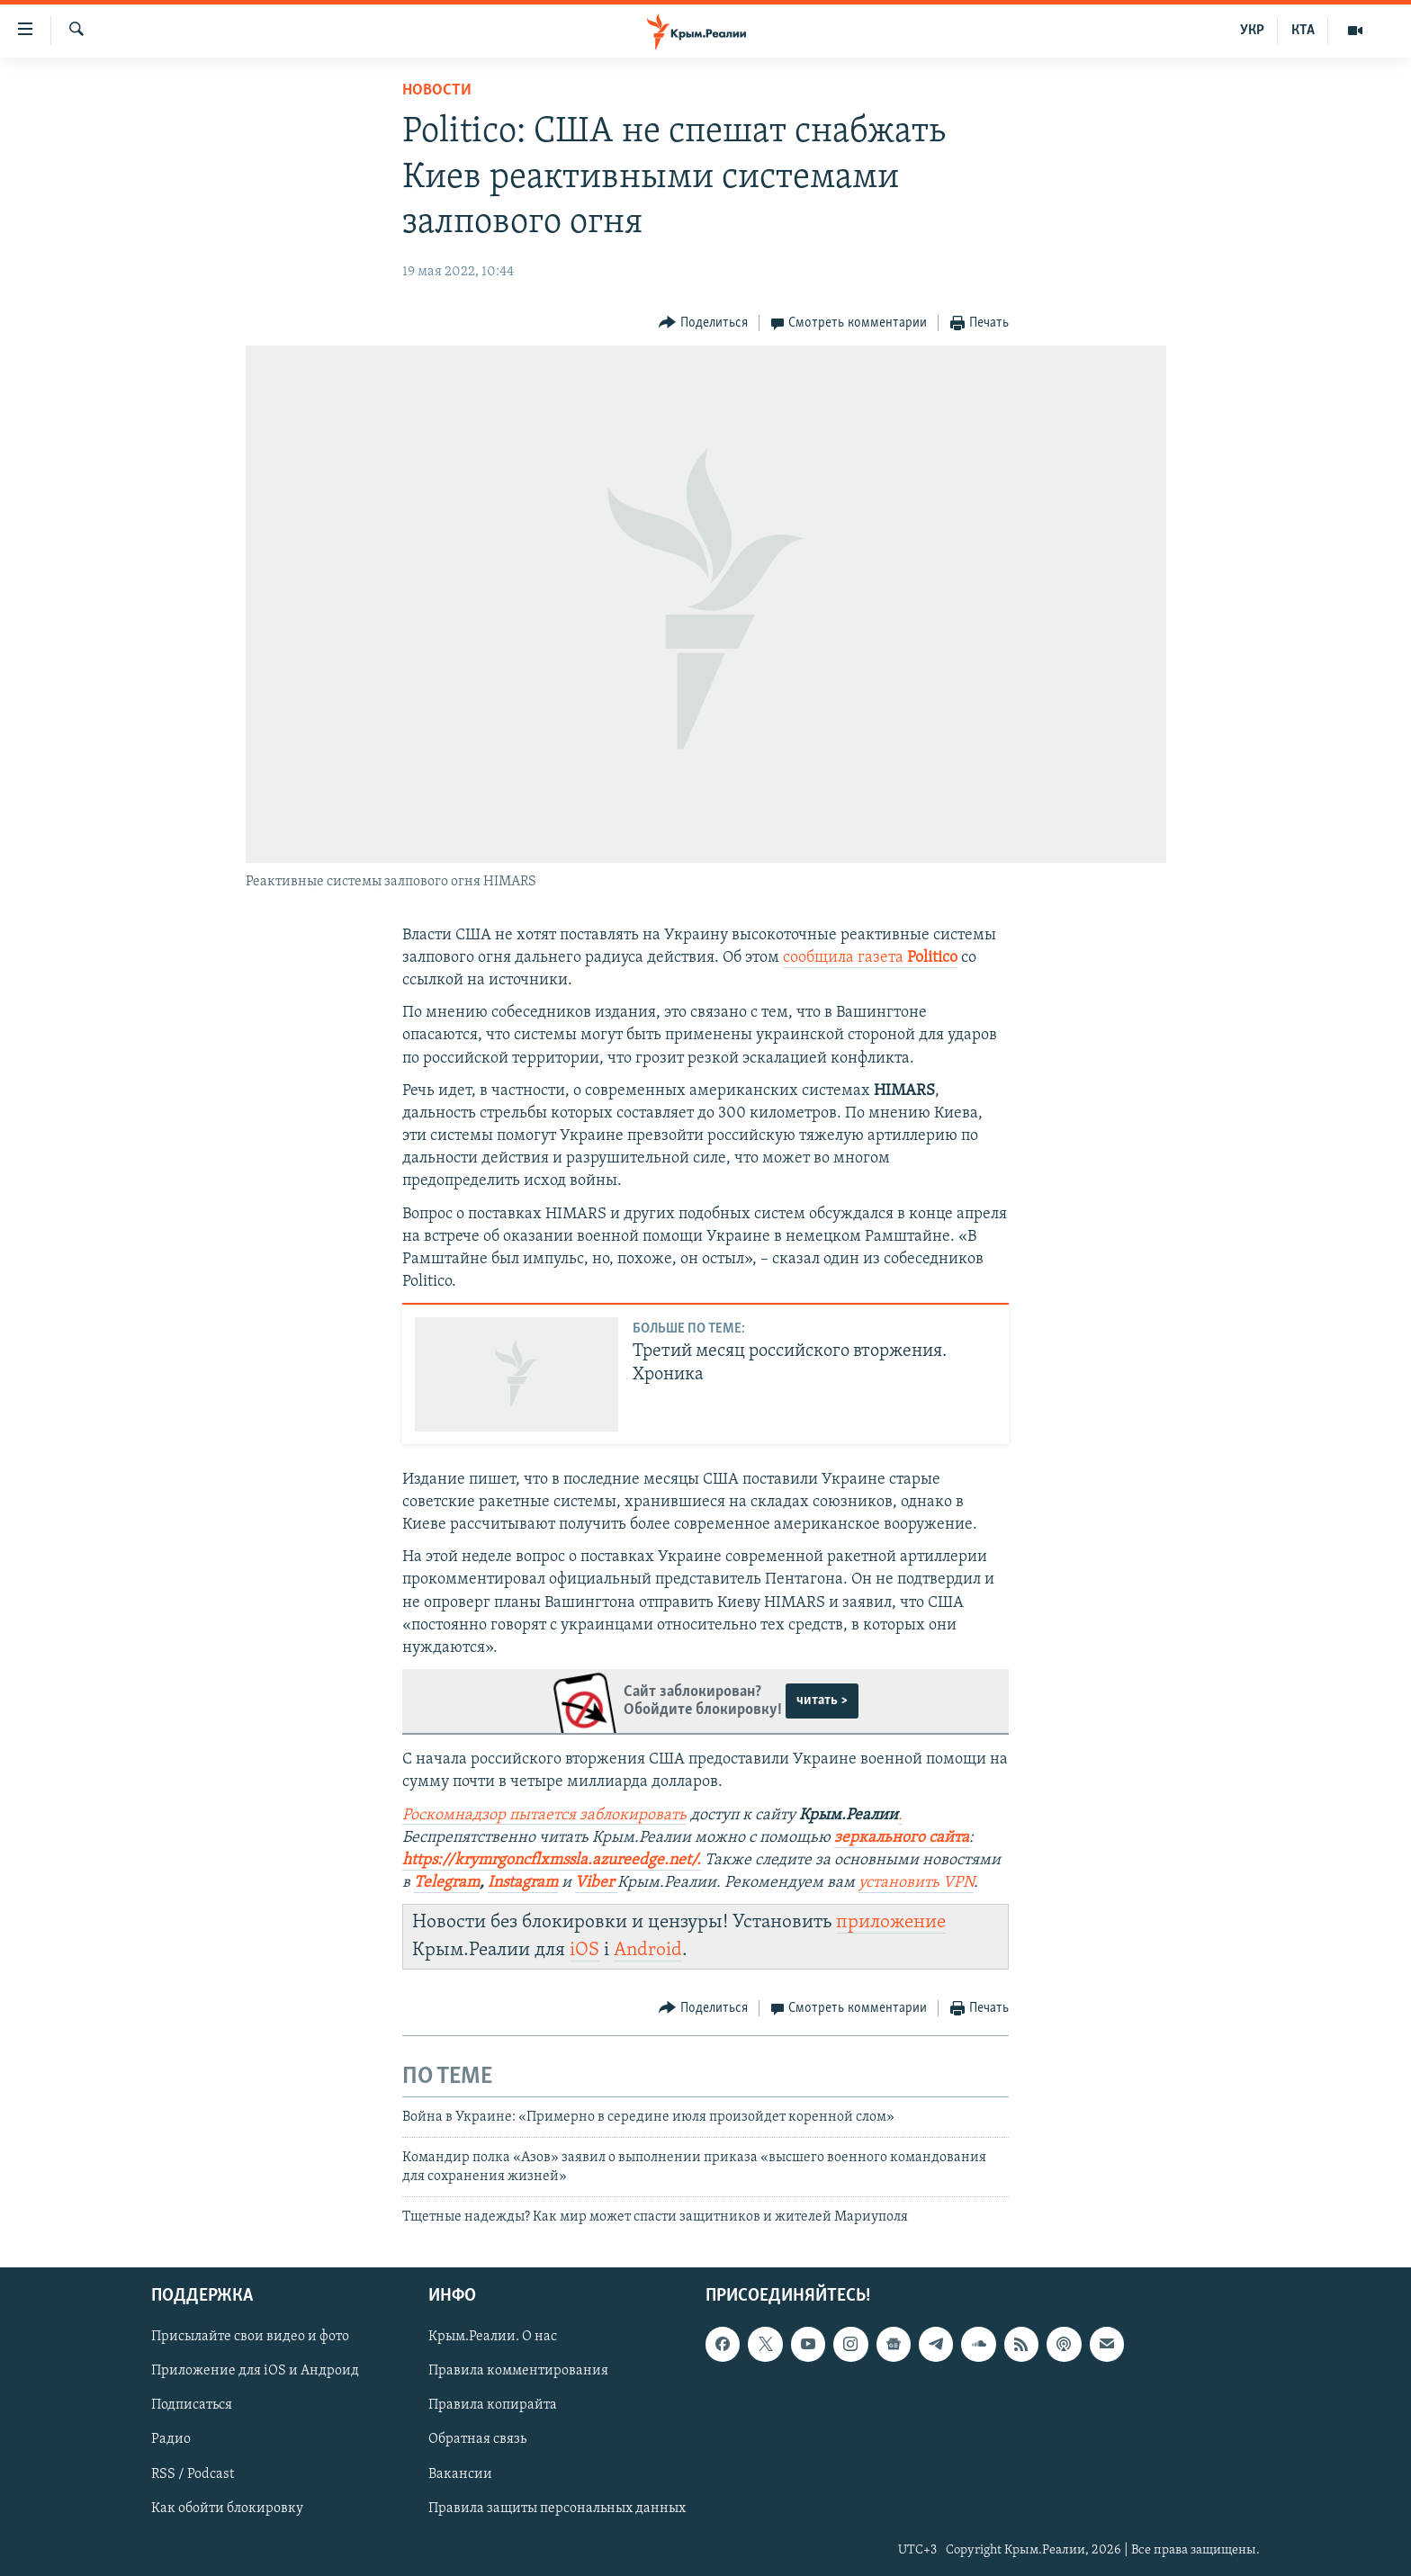 The width and height of the screenshot is (1411, 2576). I want to click on Крым.Реалии. О нас, so click(492, 2337).